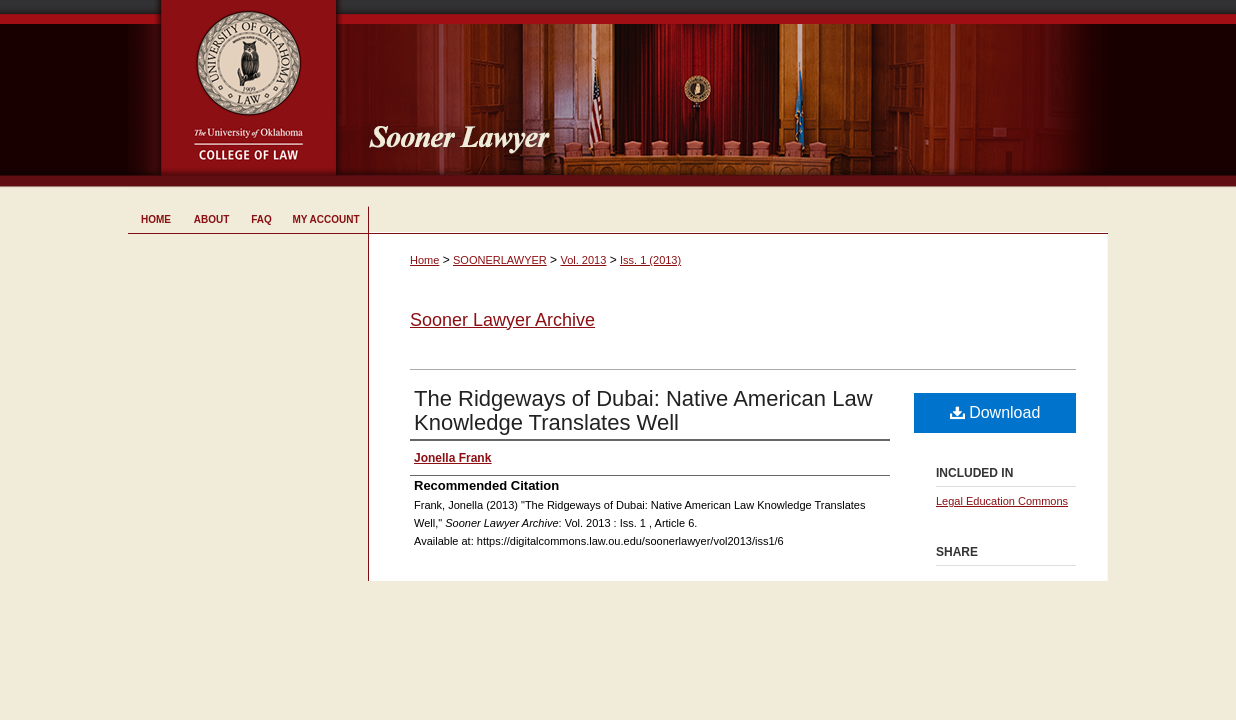 Image resolution: width=1236 pixels, height=720 pixels. What do you see at coordinates (424, 260) in the screenshot?
I see `Home` at bounding box center [424, 260].